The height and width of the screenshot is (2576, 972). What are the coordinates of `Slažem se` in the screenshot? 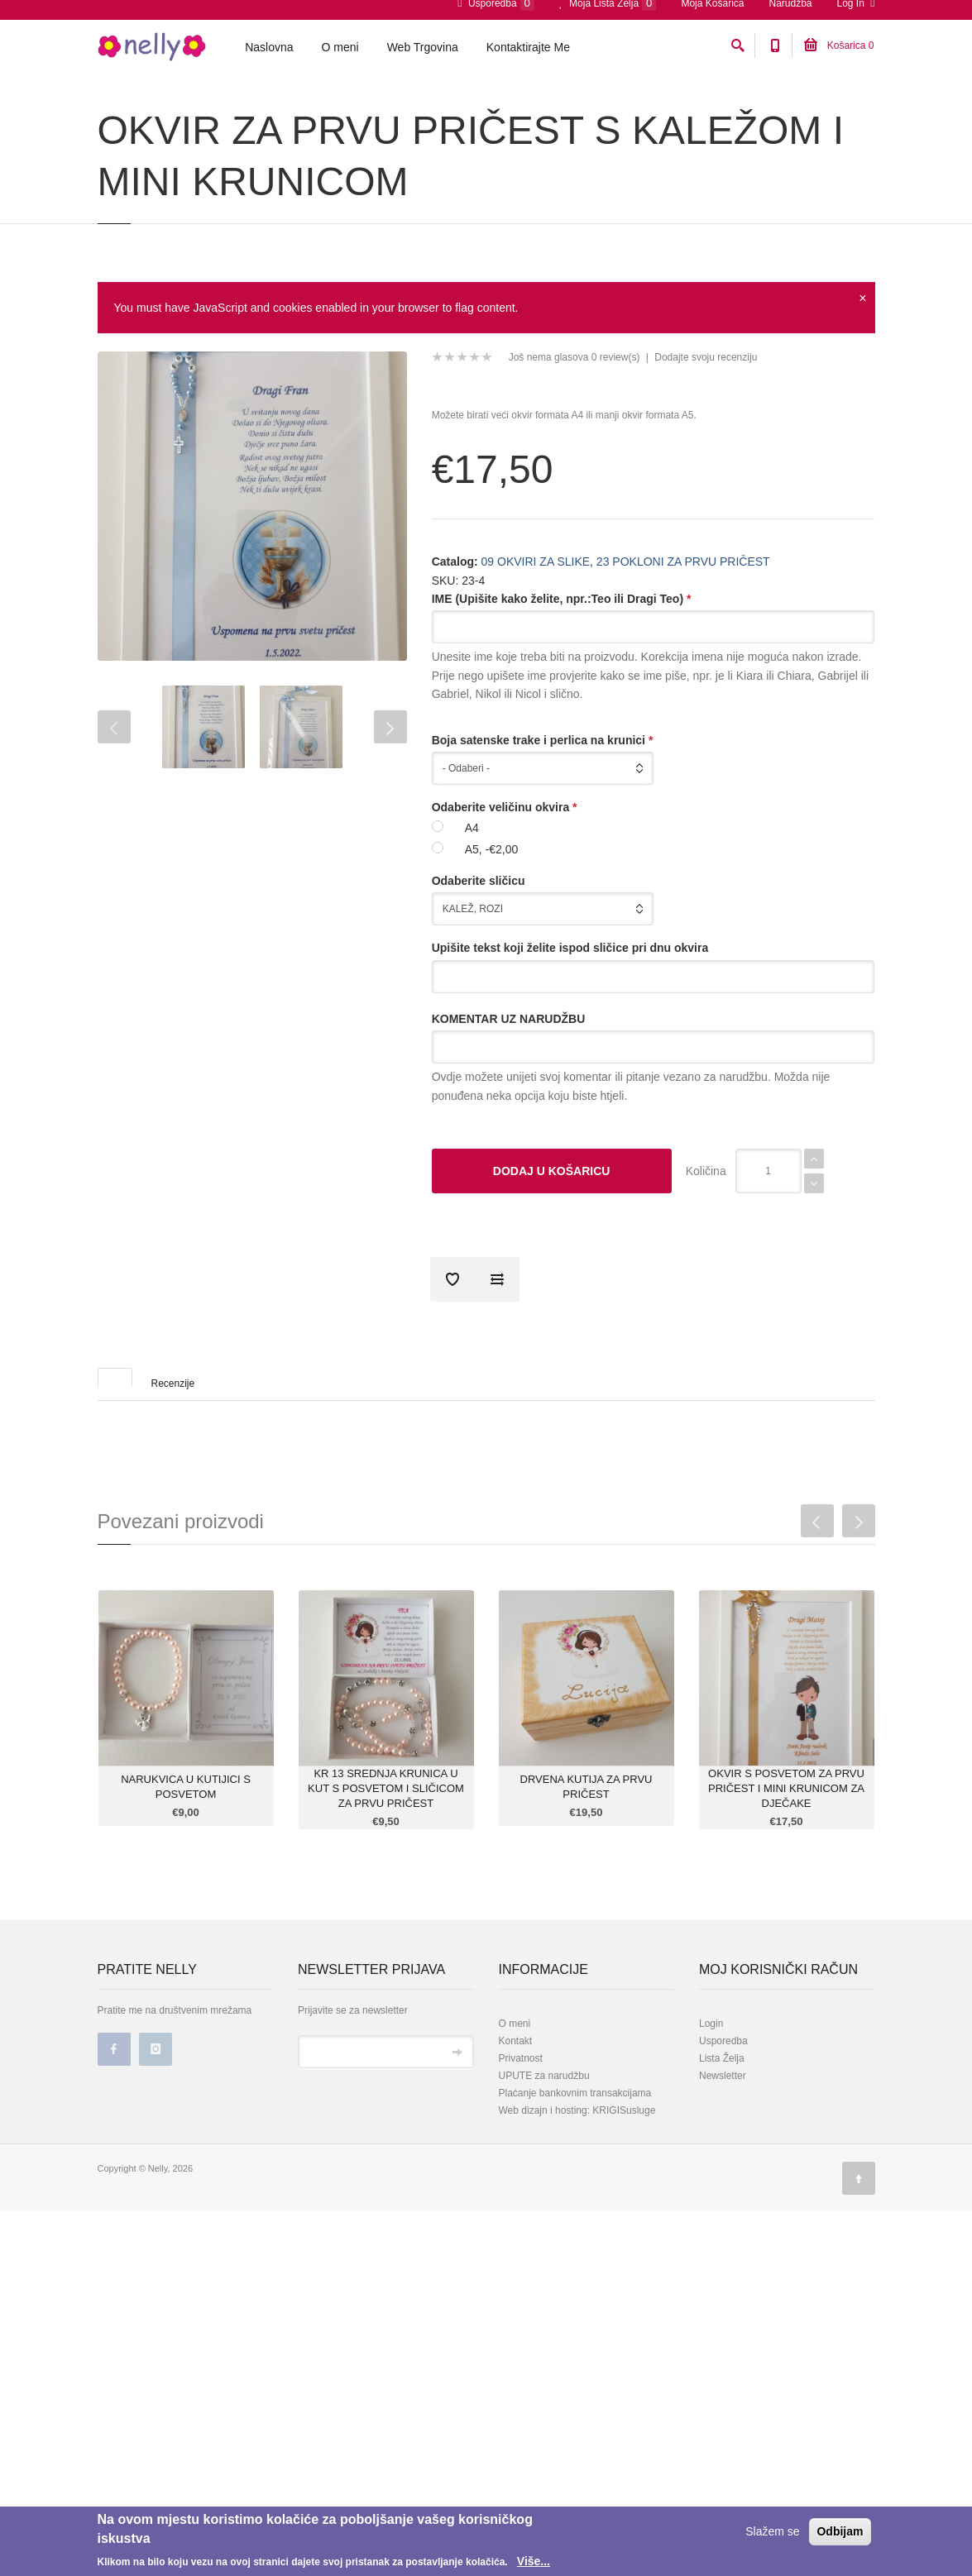 It's located at (772, 2531).